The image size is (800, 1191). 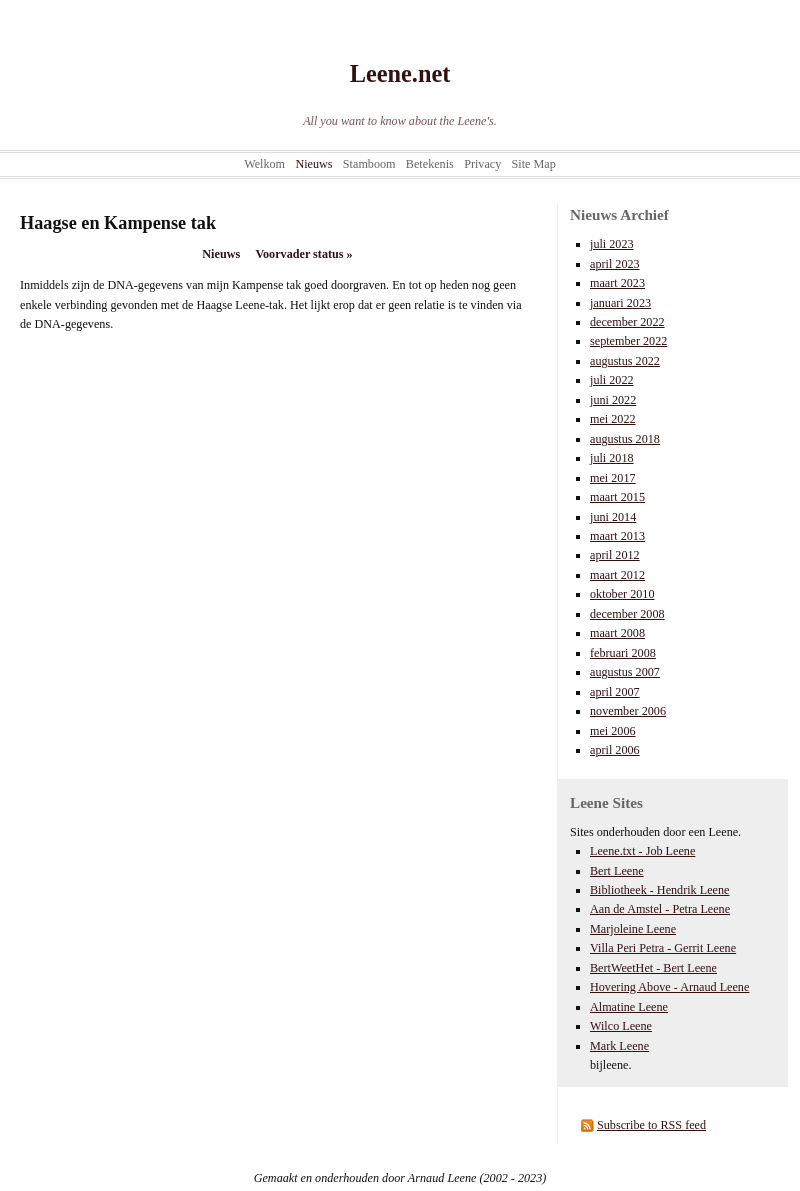 I want to click on Almatine Leene, so click(x=629, y=1007).